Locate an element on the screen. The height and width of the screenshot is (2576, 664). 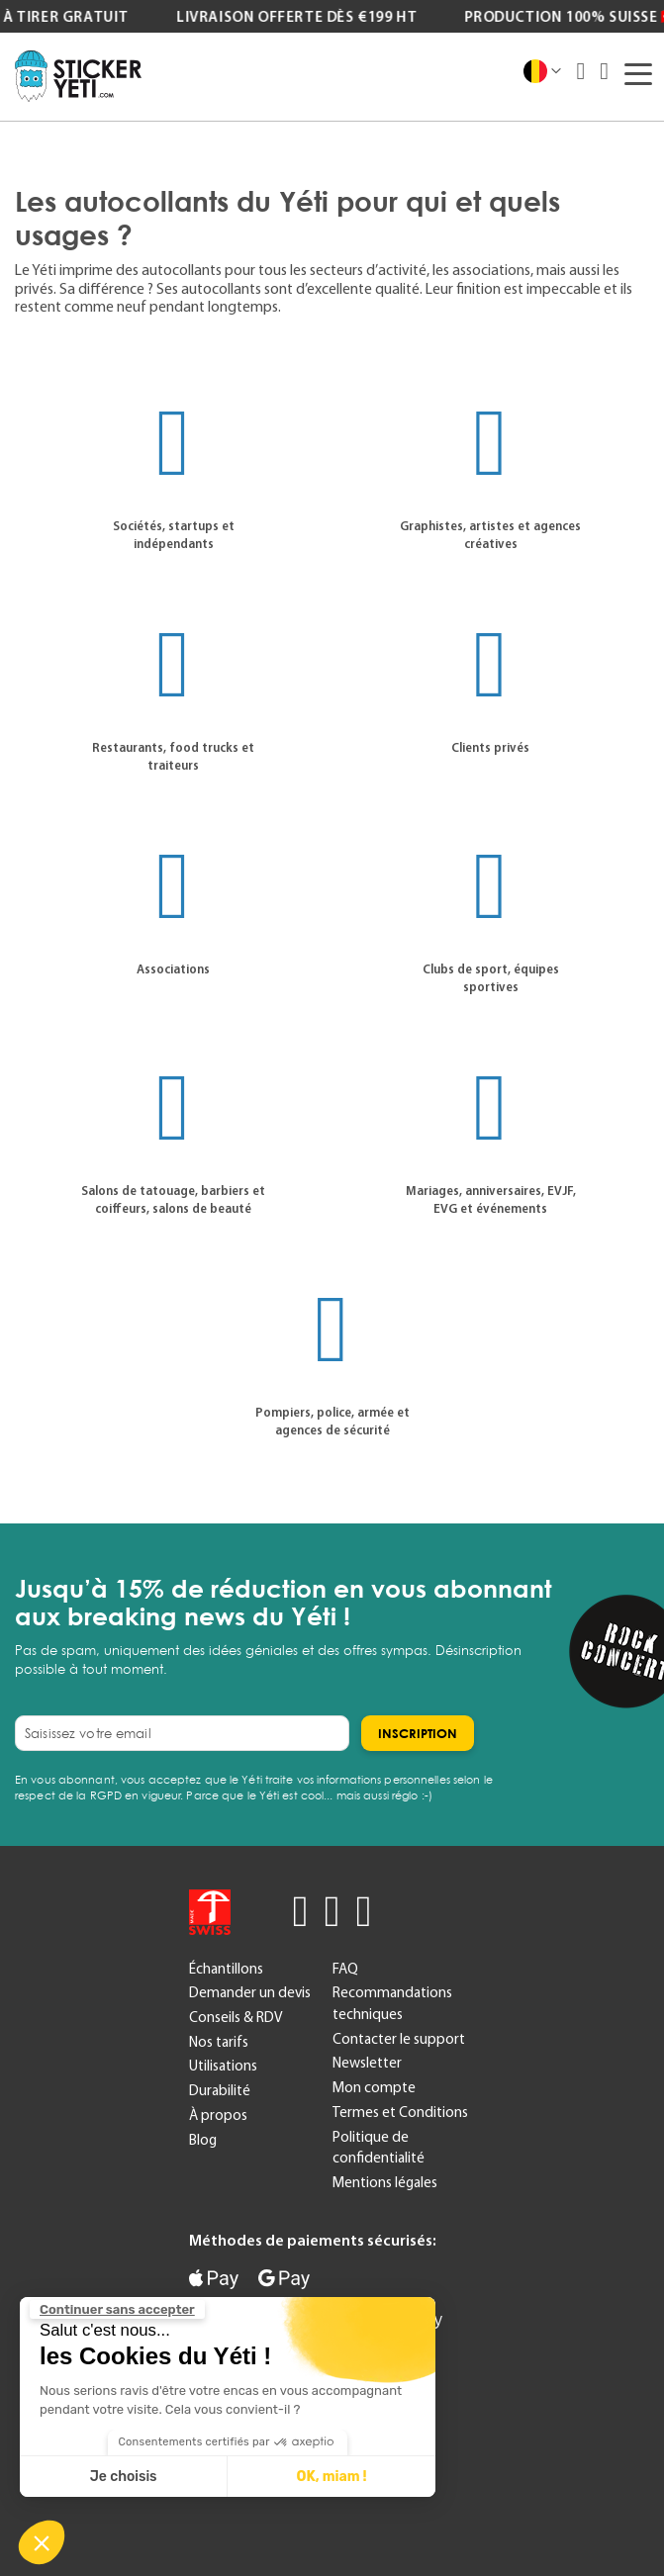
Contacter le support is located at coordinates (398, 2039).